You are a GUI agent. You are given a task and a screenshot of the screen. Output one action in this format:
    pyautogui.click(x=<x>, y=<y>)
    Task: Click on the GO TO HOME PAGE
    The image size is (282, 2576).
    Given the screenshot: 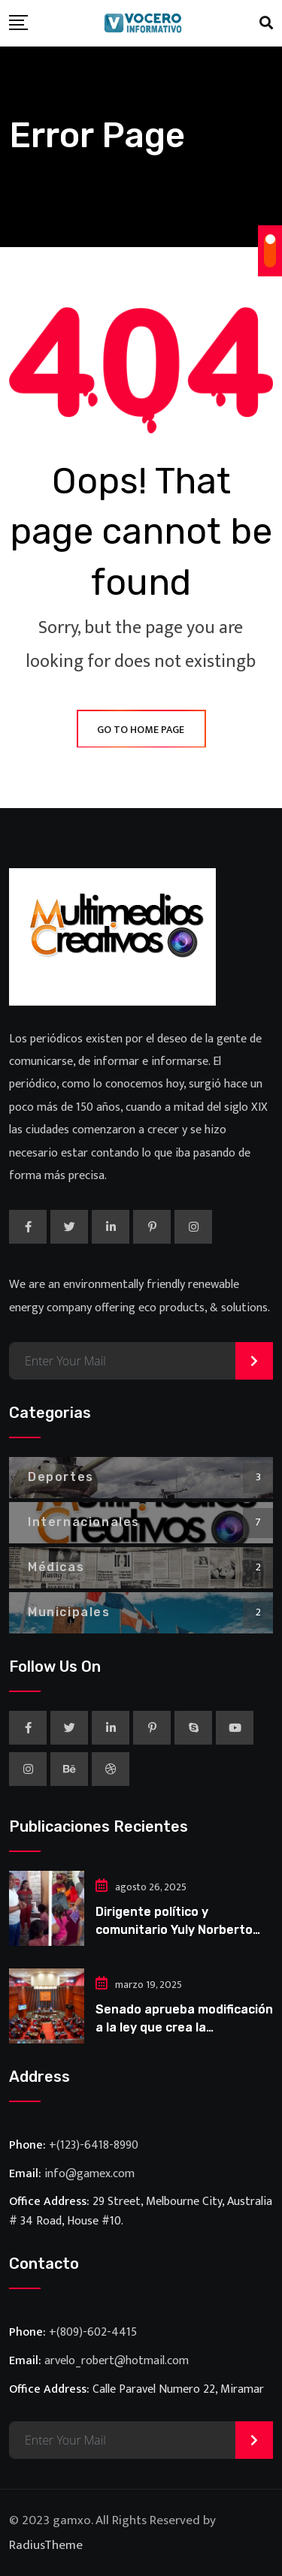 What is the action you would take?
    pyautogui.click(x=141, y=729)
    